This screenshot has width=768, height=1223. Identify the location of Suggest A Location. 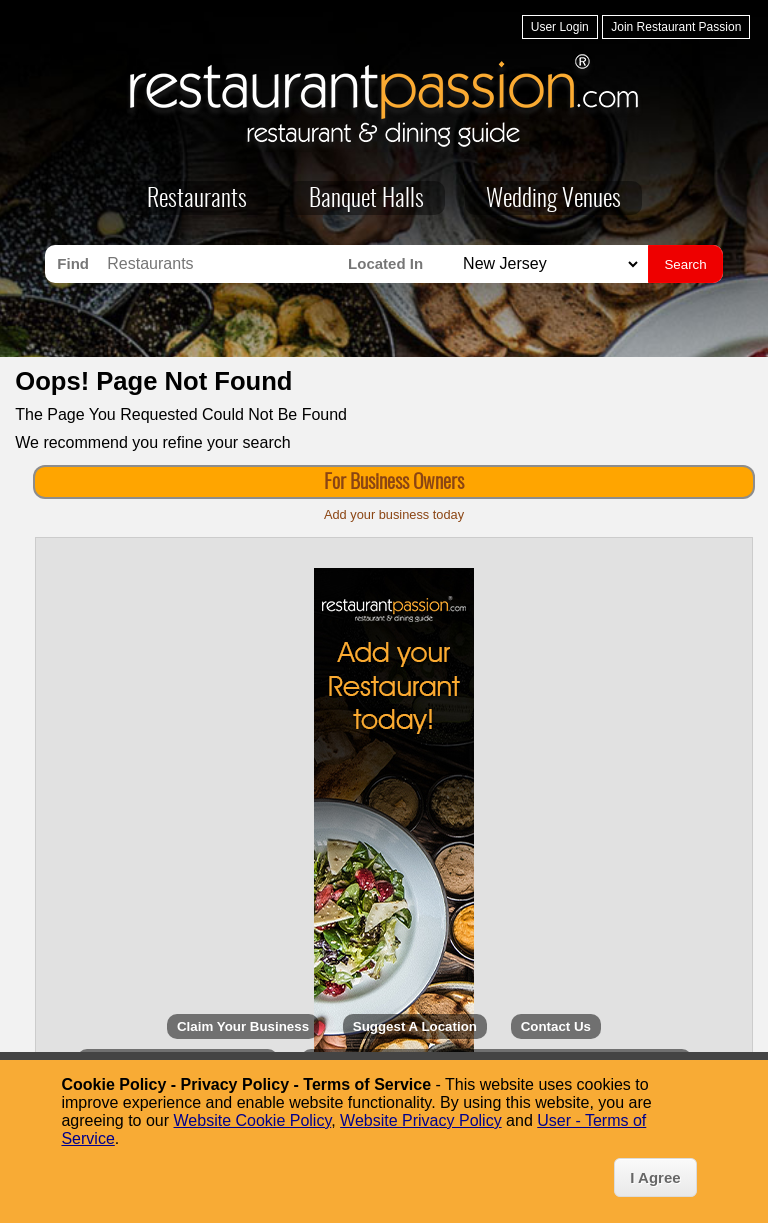
(415, 1026).